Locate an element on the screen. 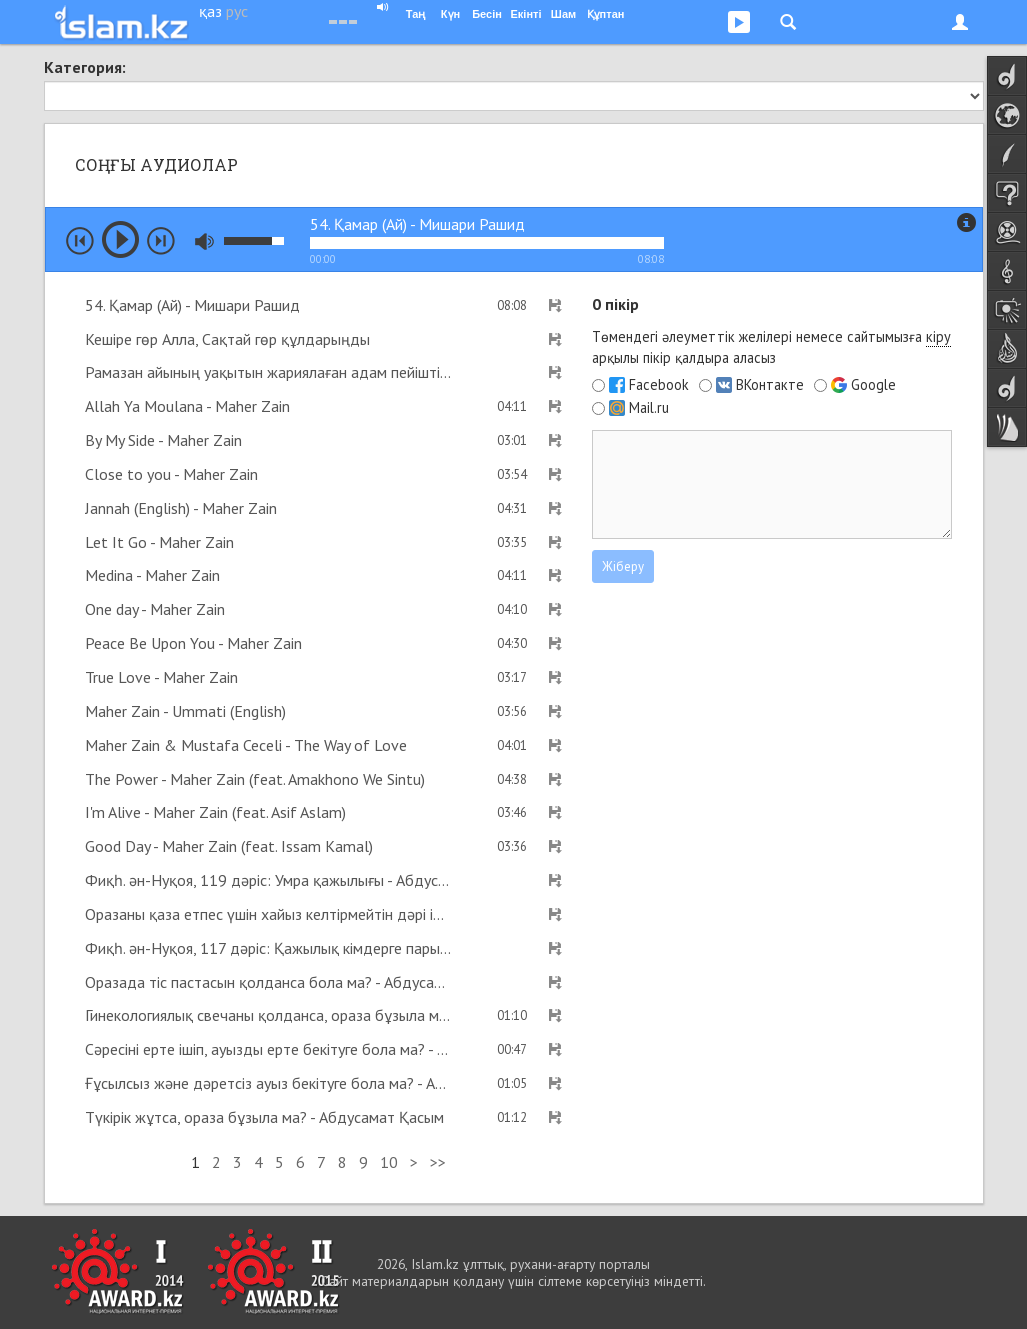 This screenshot has height=1329, width=1027. Facebook is located at coordinates (659, 385).